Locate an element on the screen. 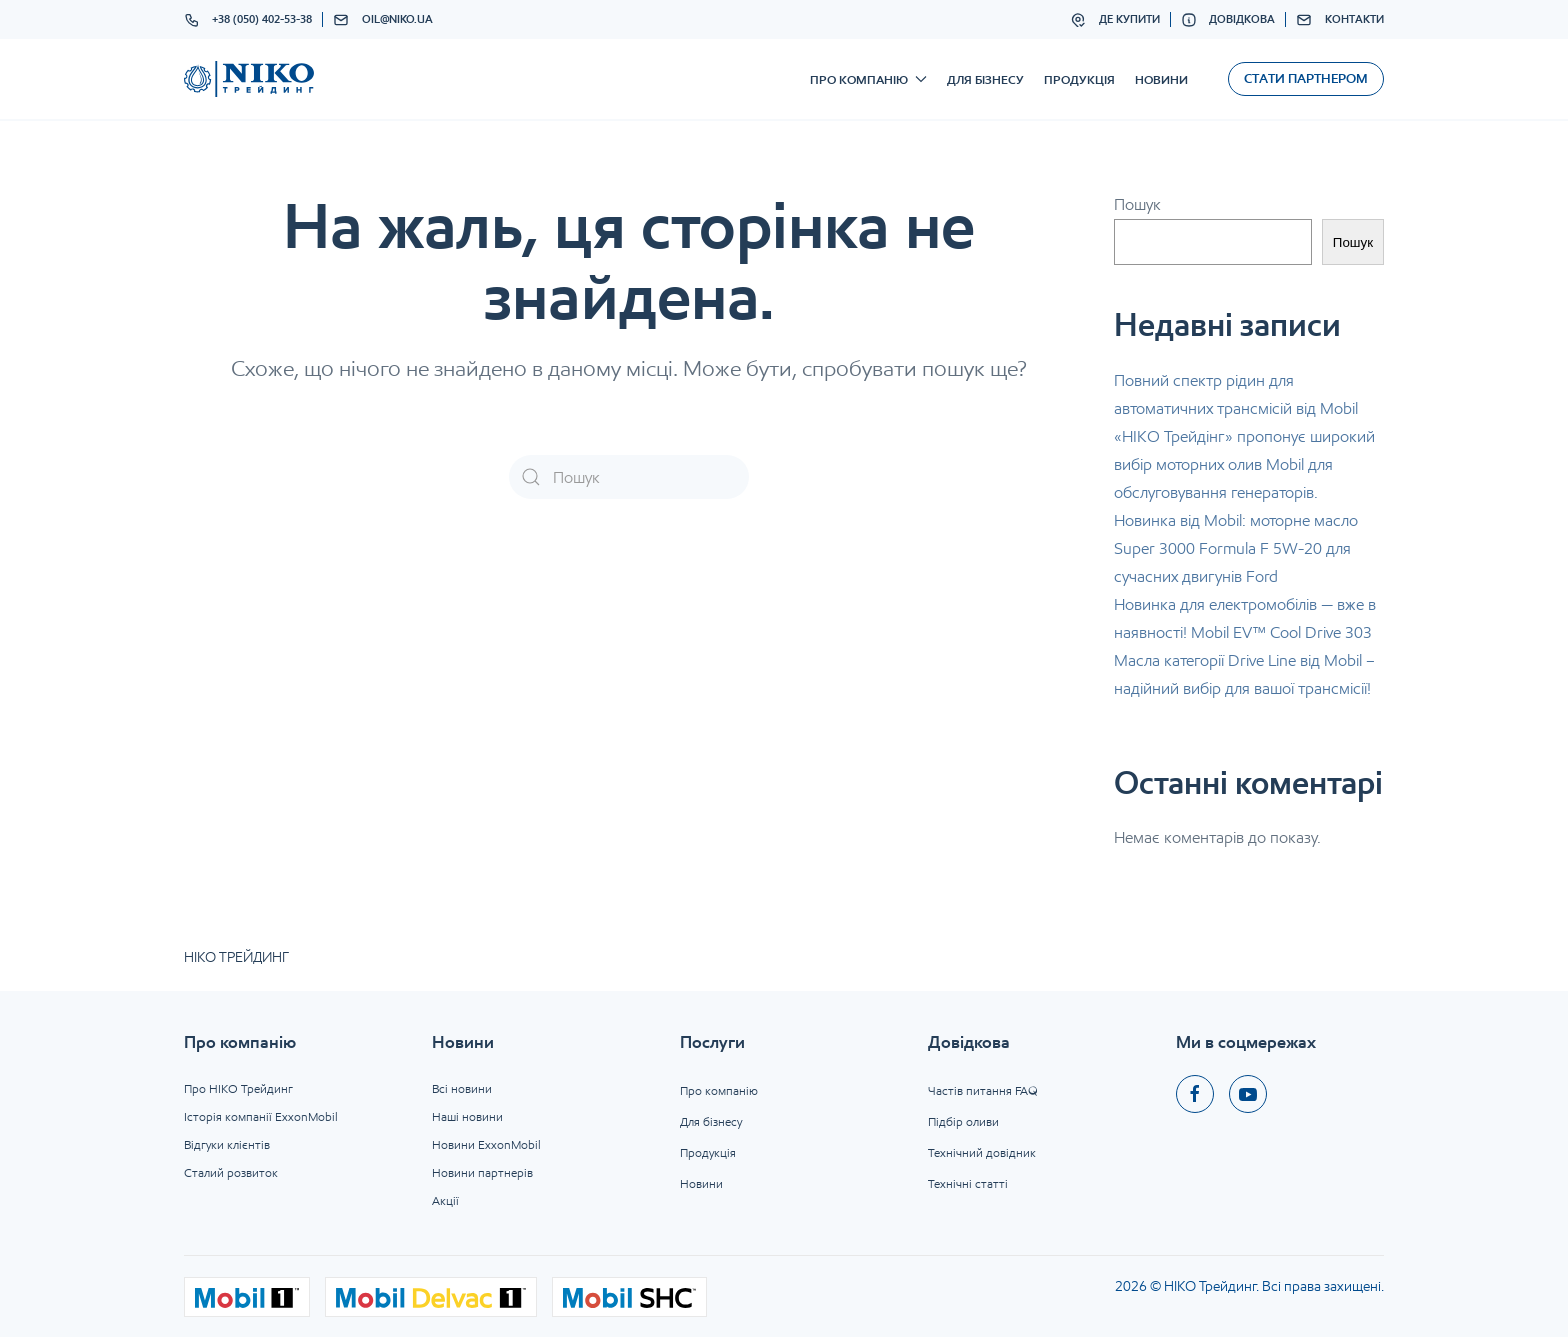 The height and width of the screenshot is (1337, 1568). +38 (050) 402-53-38 [button] is located at coordinates (248, 20).